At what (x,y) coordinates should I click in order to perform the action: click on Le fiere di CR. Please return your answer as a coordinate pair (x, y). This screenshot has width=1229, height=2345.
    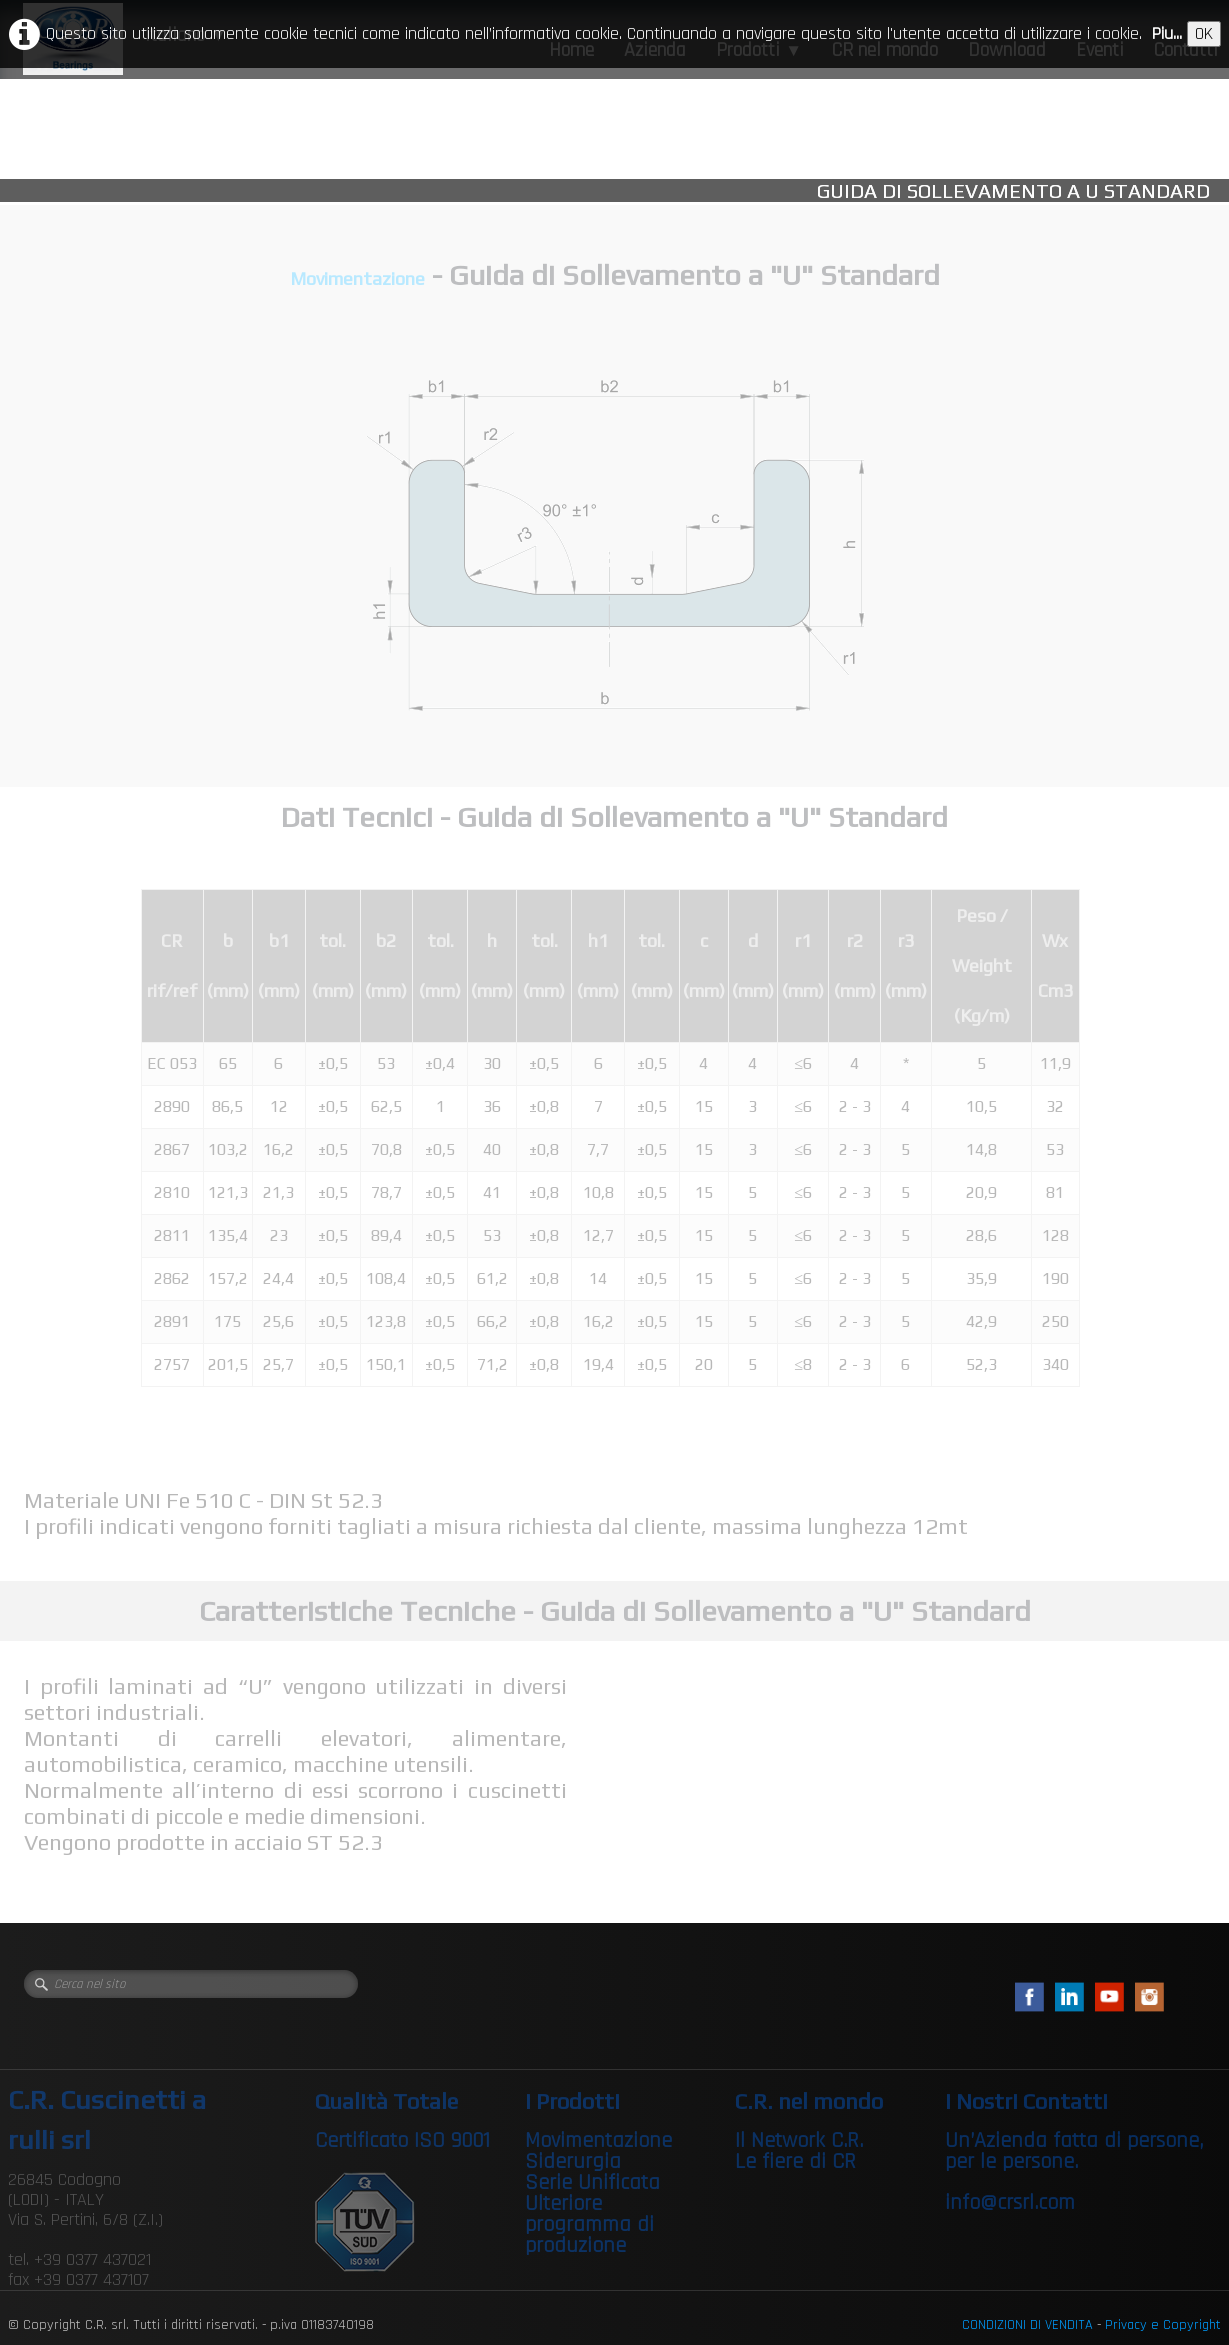
    Looking at the image, I should click on (795, 2162).